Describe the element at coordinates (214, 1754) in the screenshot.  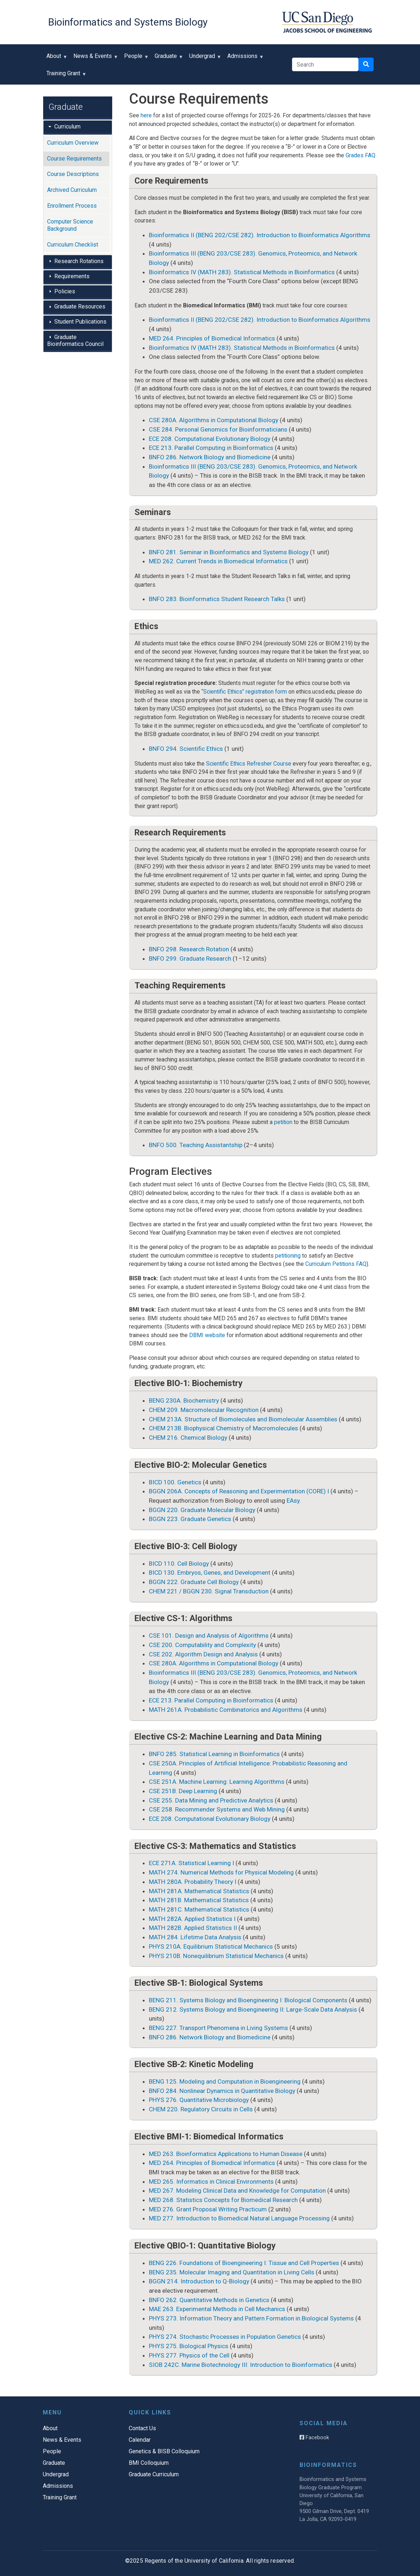
I see `BNFO 285. Statistical Learning in Bioinformatics` at that location.